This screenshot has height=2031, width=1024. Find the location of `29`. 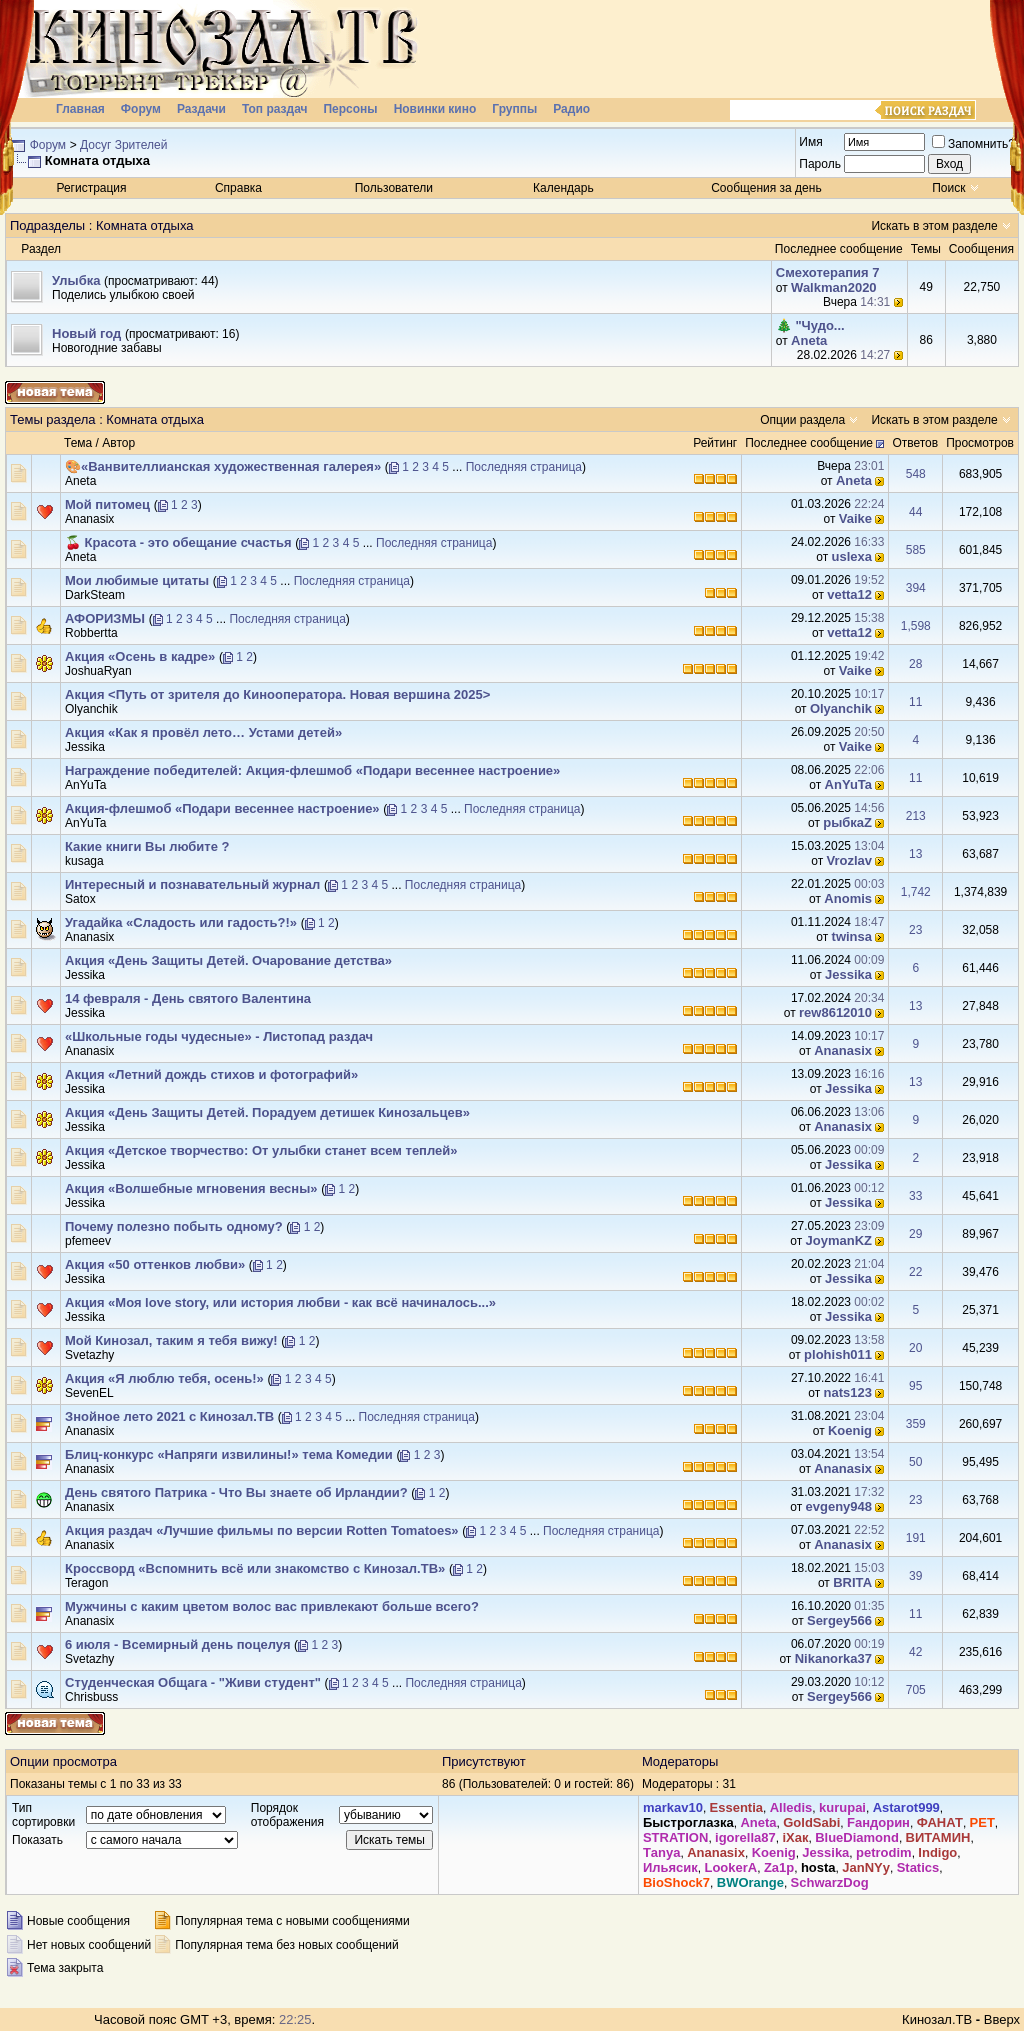

29 is located at coordinates (915, 1234).